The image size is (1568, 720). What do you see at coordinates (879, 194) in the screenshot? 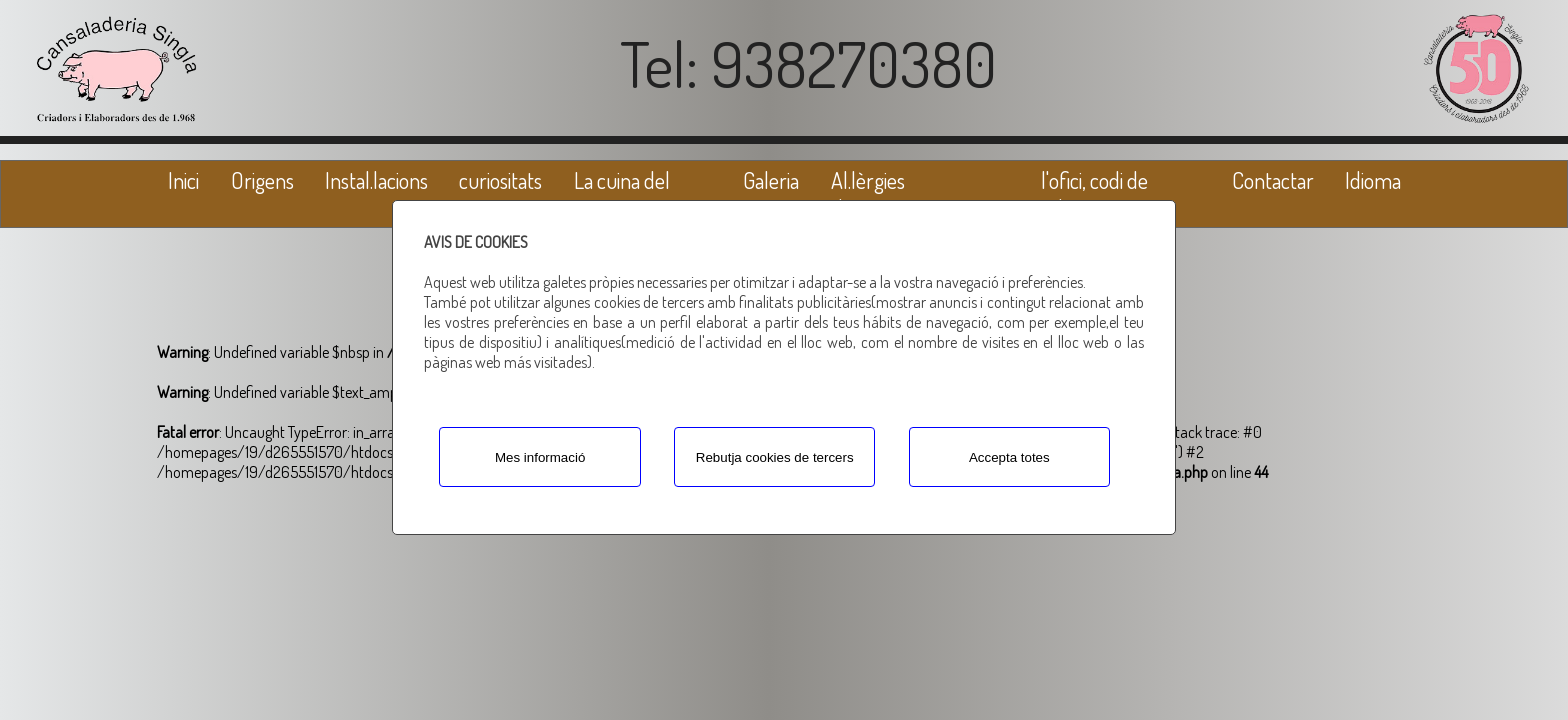
I see `Al.lèrgies alimentàries` at bounding box center [879, 194].